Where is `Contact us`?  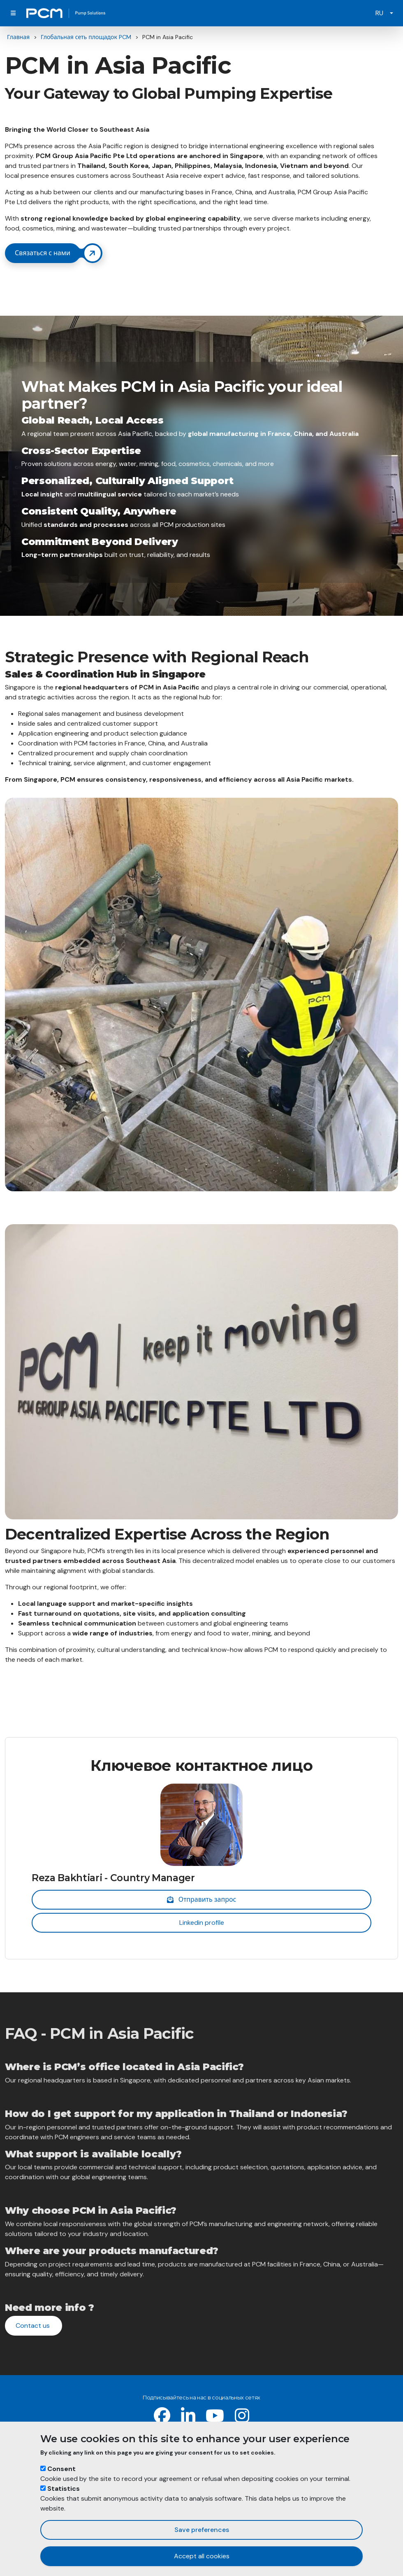
Contact us is located at coordinates (33, 2325).